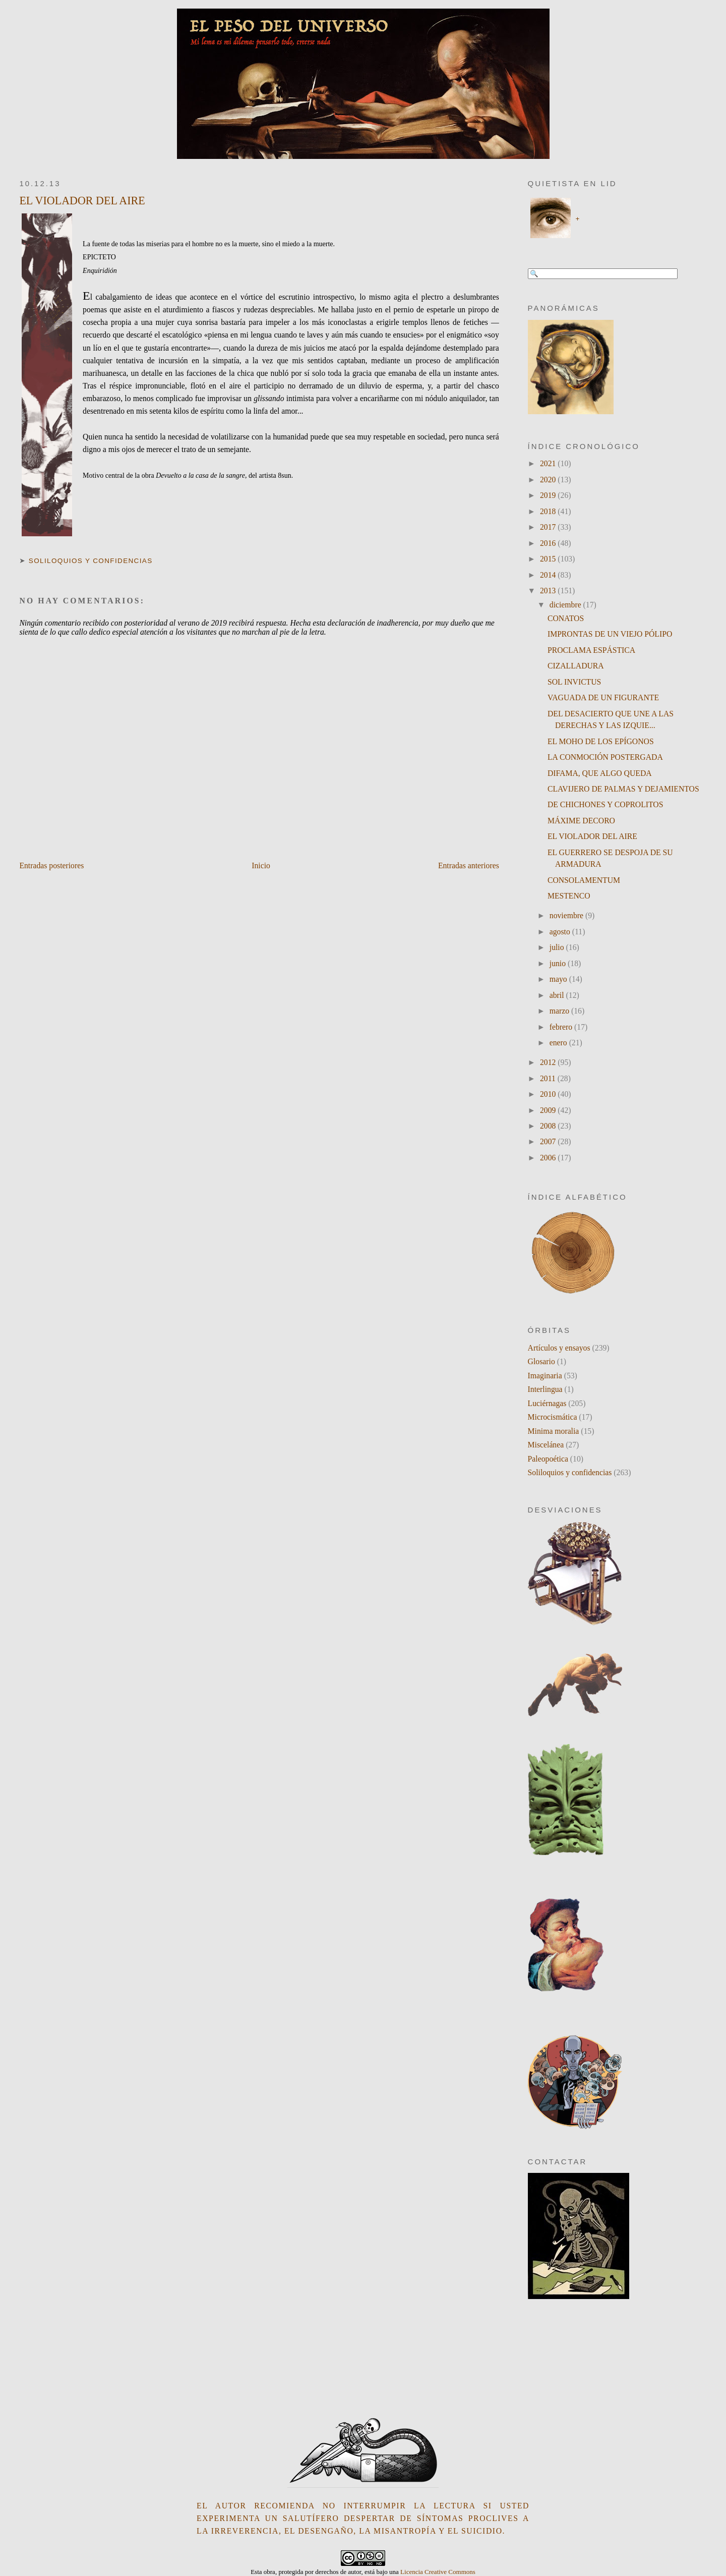 The height and width of the screenshot is (2576, 726). What do you see at coordinates (541, 1361) in the screenshot?
I see `Glosario` at bounding box center [541, 1361].